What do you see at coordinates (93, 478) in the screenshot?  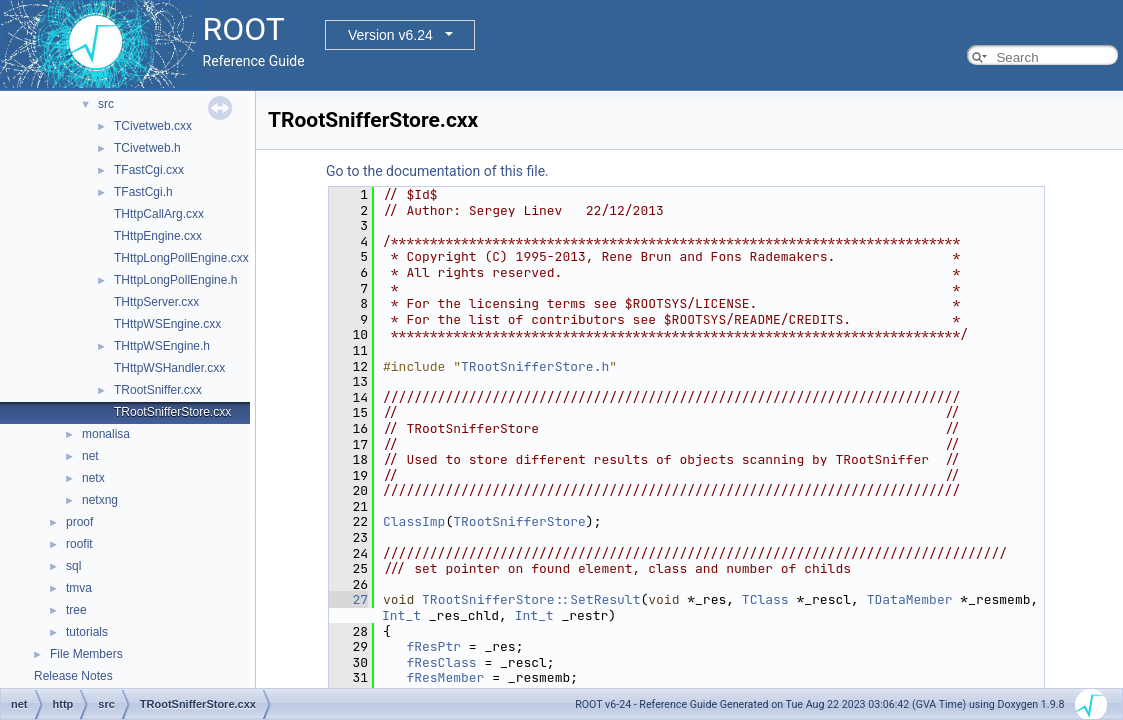 I see `netx` at bounding box center [93, 478].